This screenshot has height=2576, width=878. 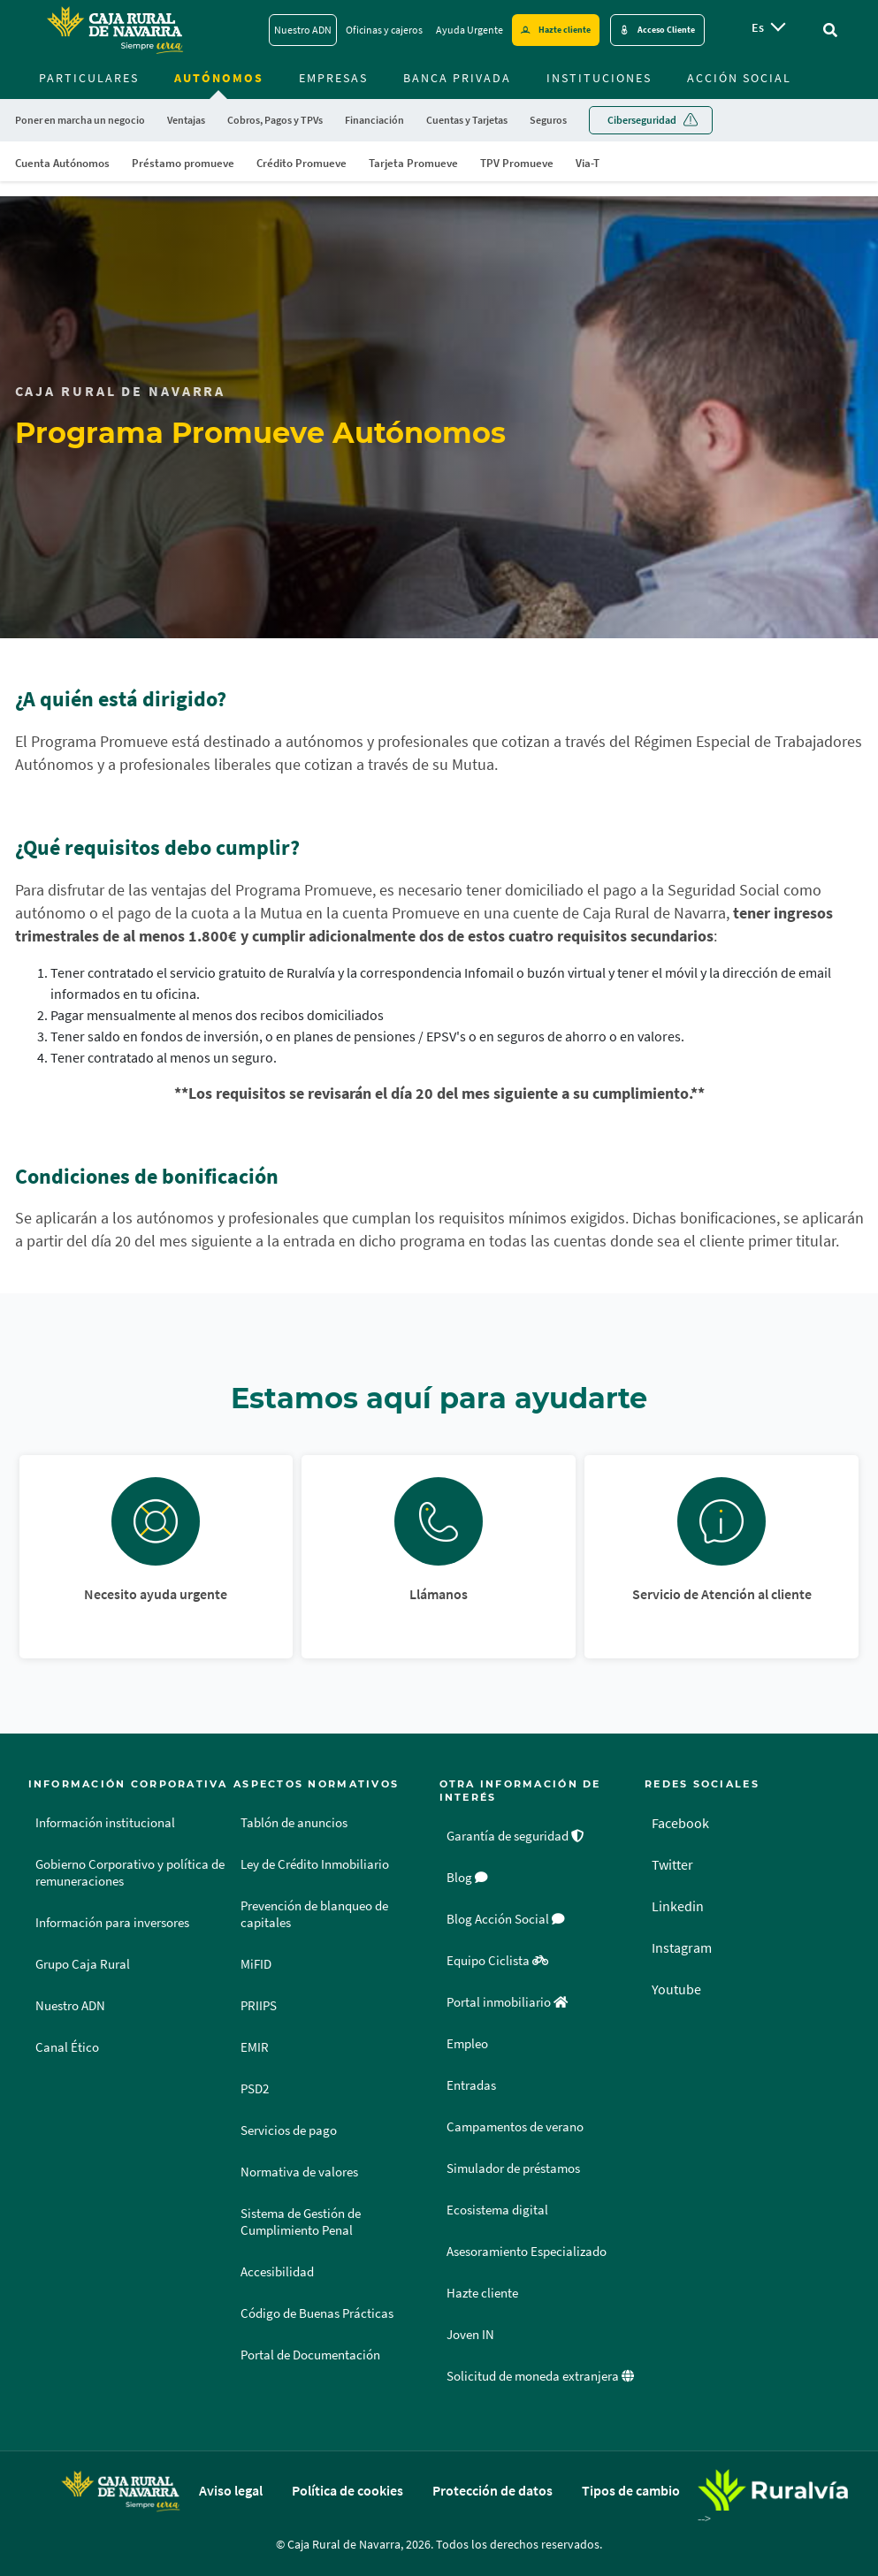 I want to click on Youtube [Youtube - Enlace externo], so click(x=676, y=1989).